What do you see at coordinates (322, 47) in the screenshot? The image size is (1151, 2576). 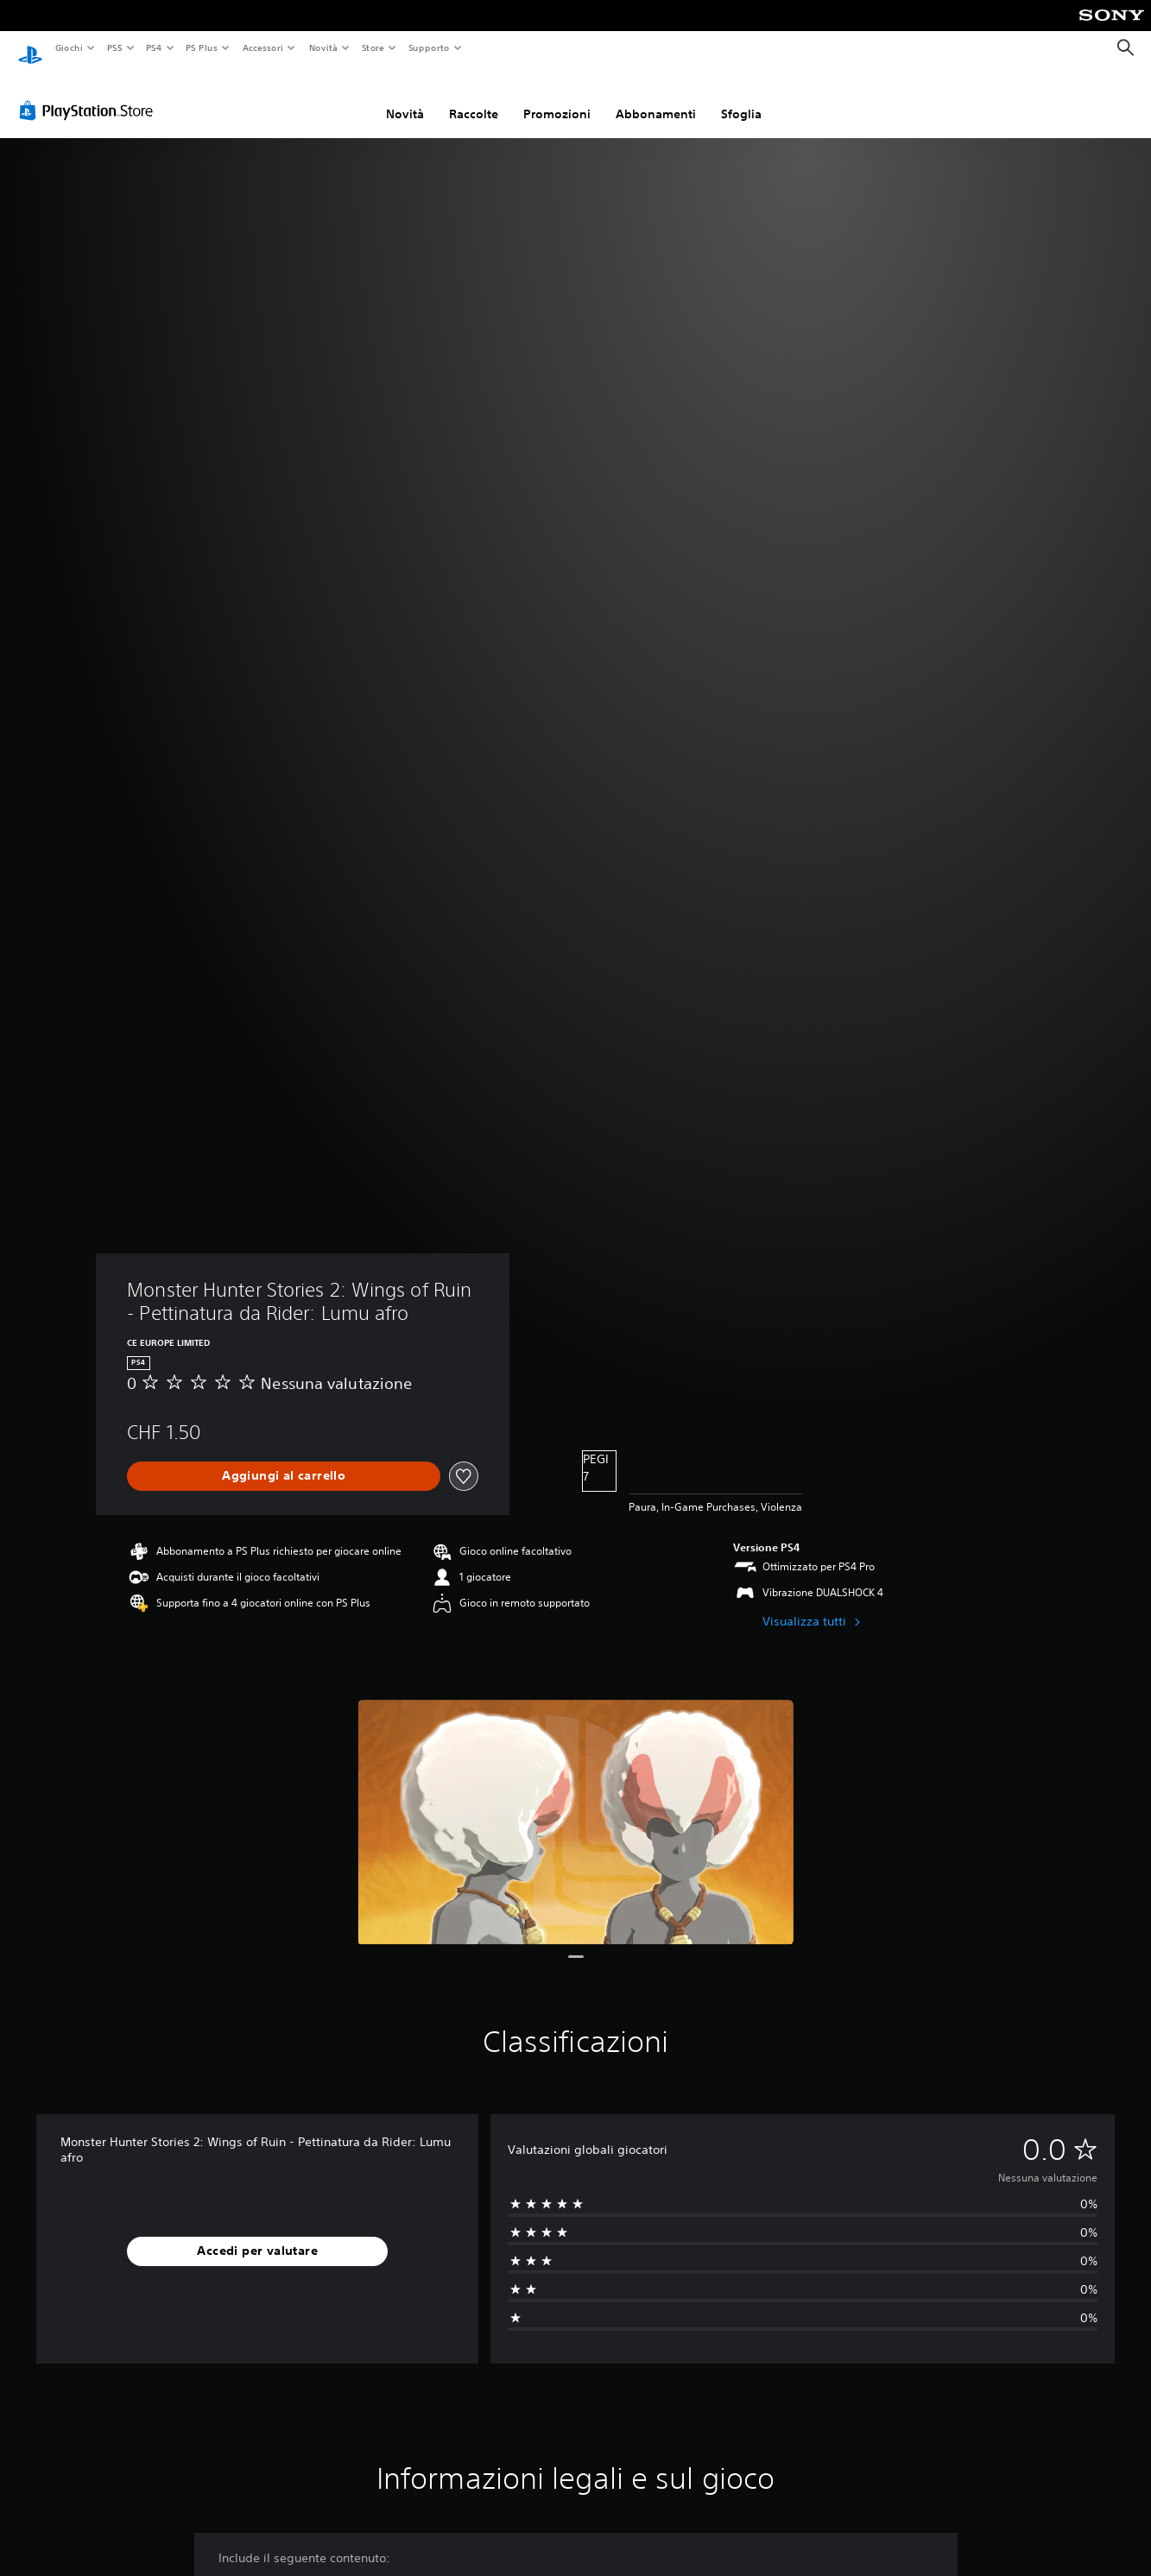 I see `Novità` at bounding box center [322, 47].